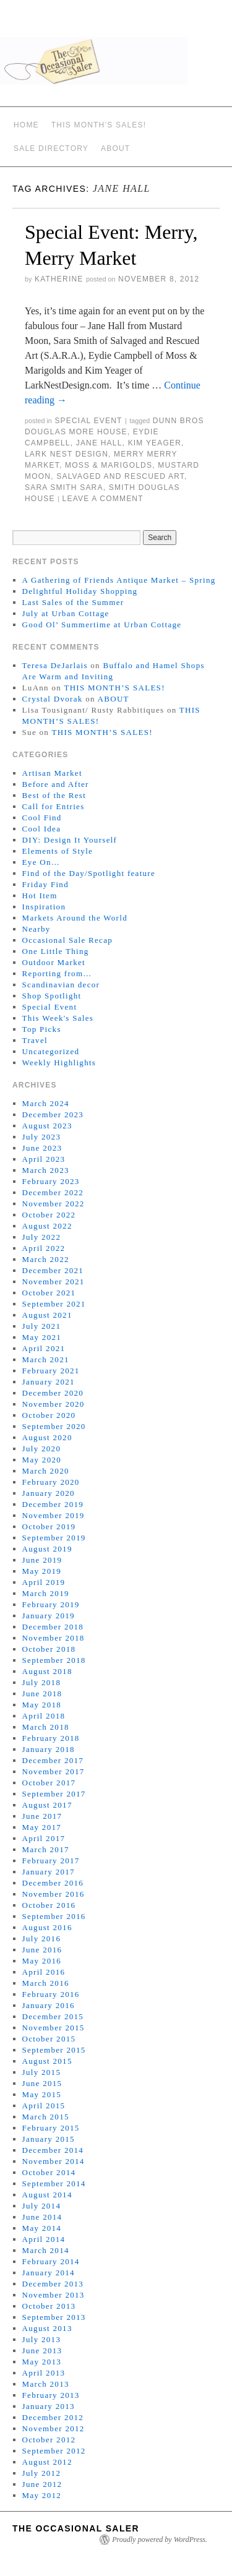 Image resolution: width=232 pixels, height=2576 pixels. I want to click on September 2014, so click(54, 2183).